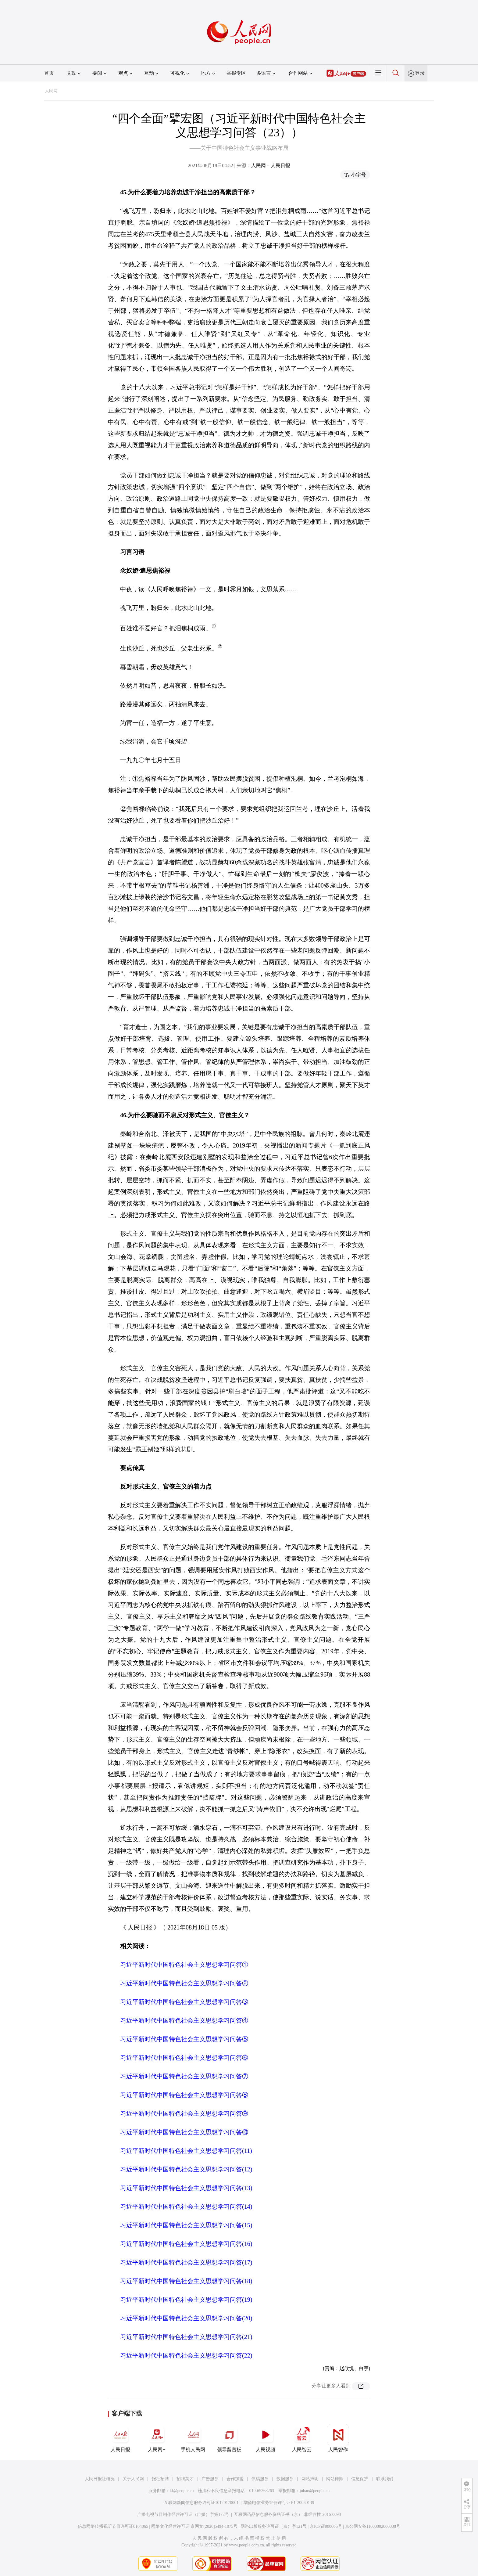  I want to click on 人民网－人民日报, so click(270, 165).